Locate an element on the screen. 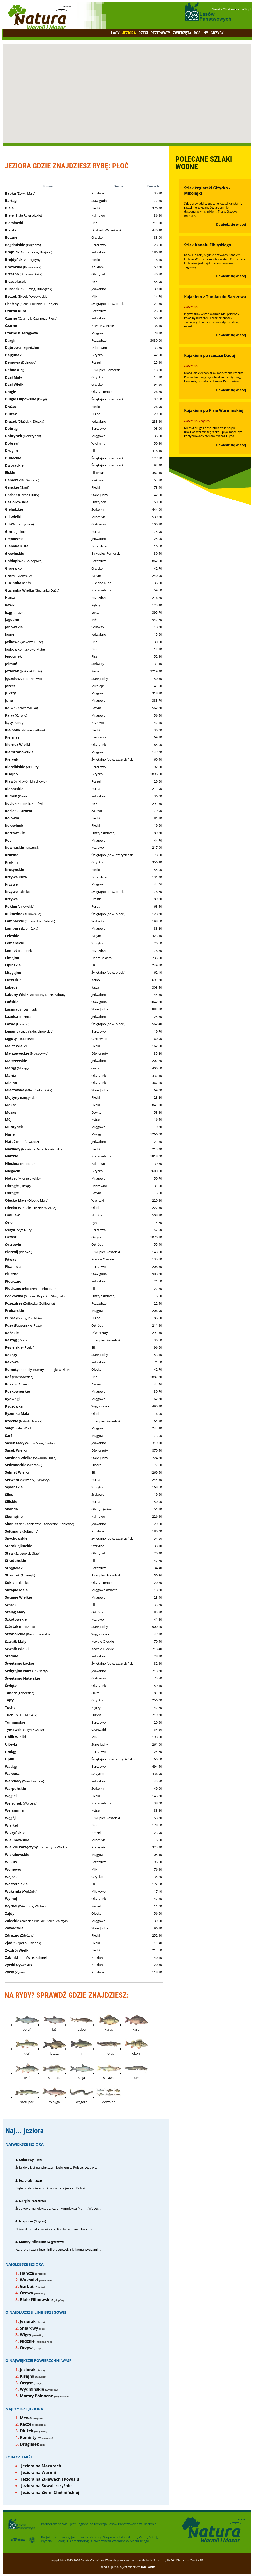  Janowskie is located at coordinates (14, 627).